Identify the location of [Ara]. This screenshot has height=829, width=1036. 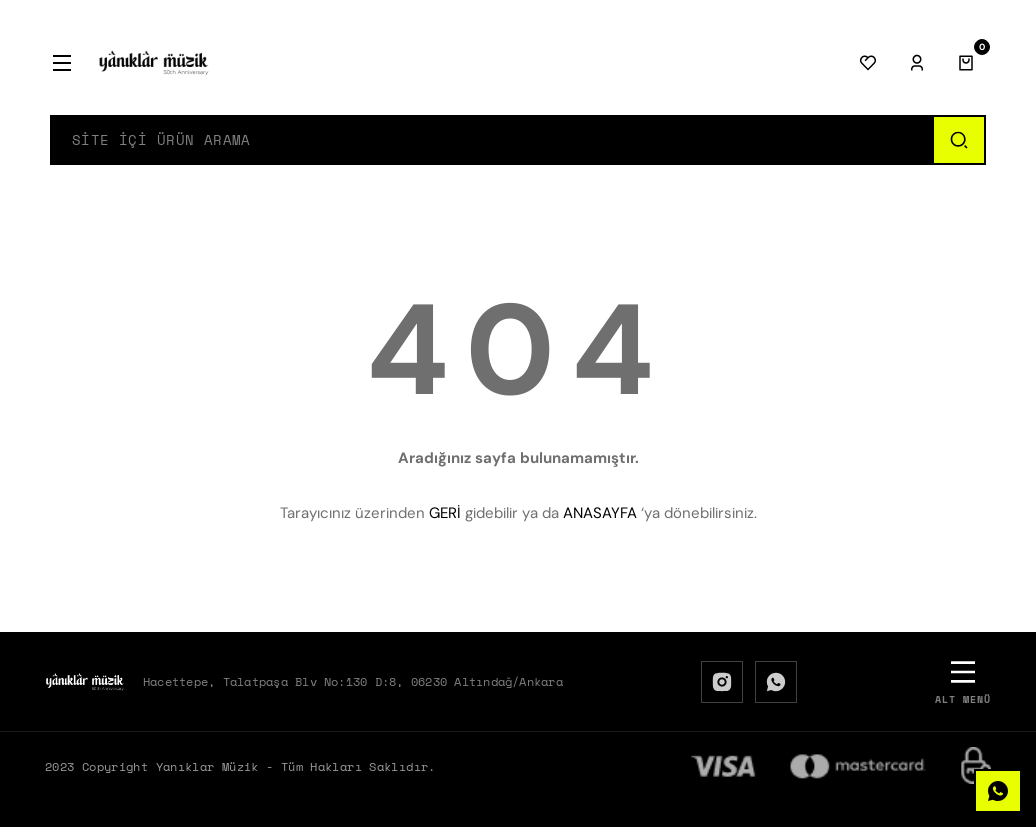
(958, 141).